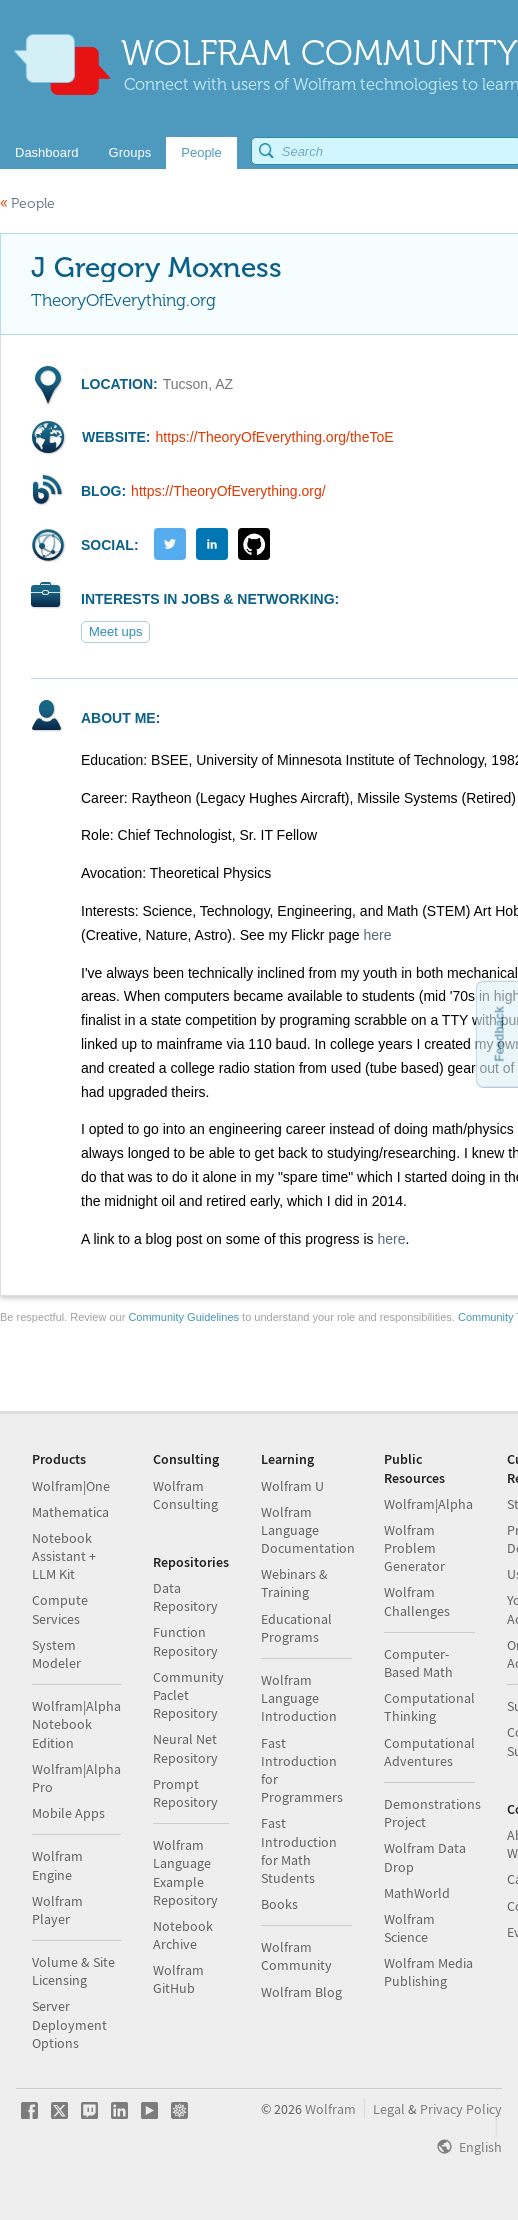 Image resolution: width=518 pixels, height=2220 pixels. I want to click on Server Deployment Options, so click(69, 2024).